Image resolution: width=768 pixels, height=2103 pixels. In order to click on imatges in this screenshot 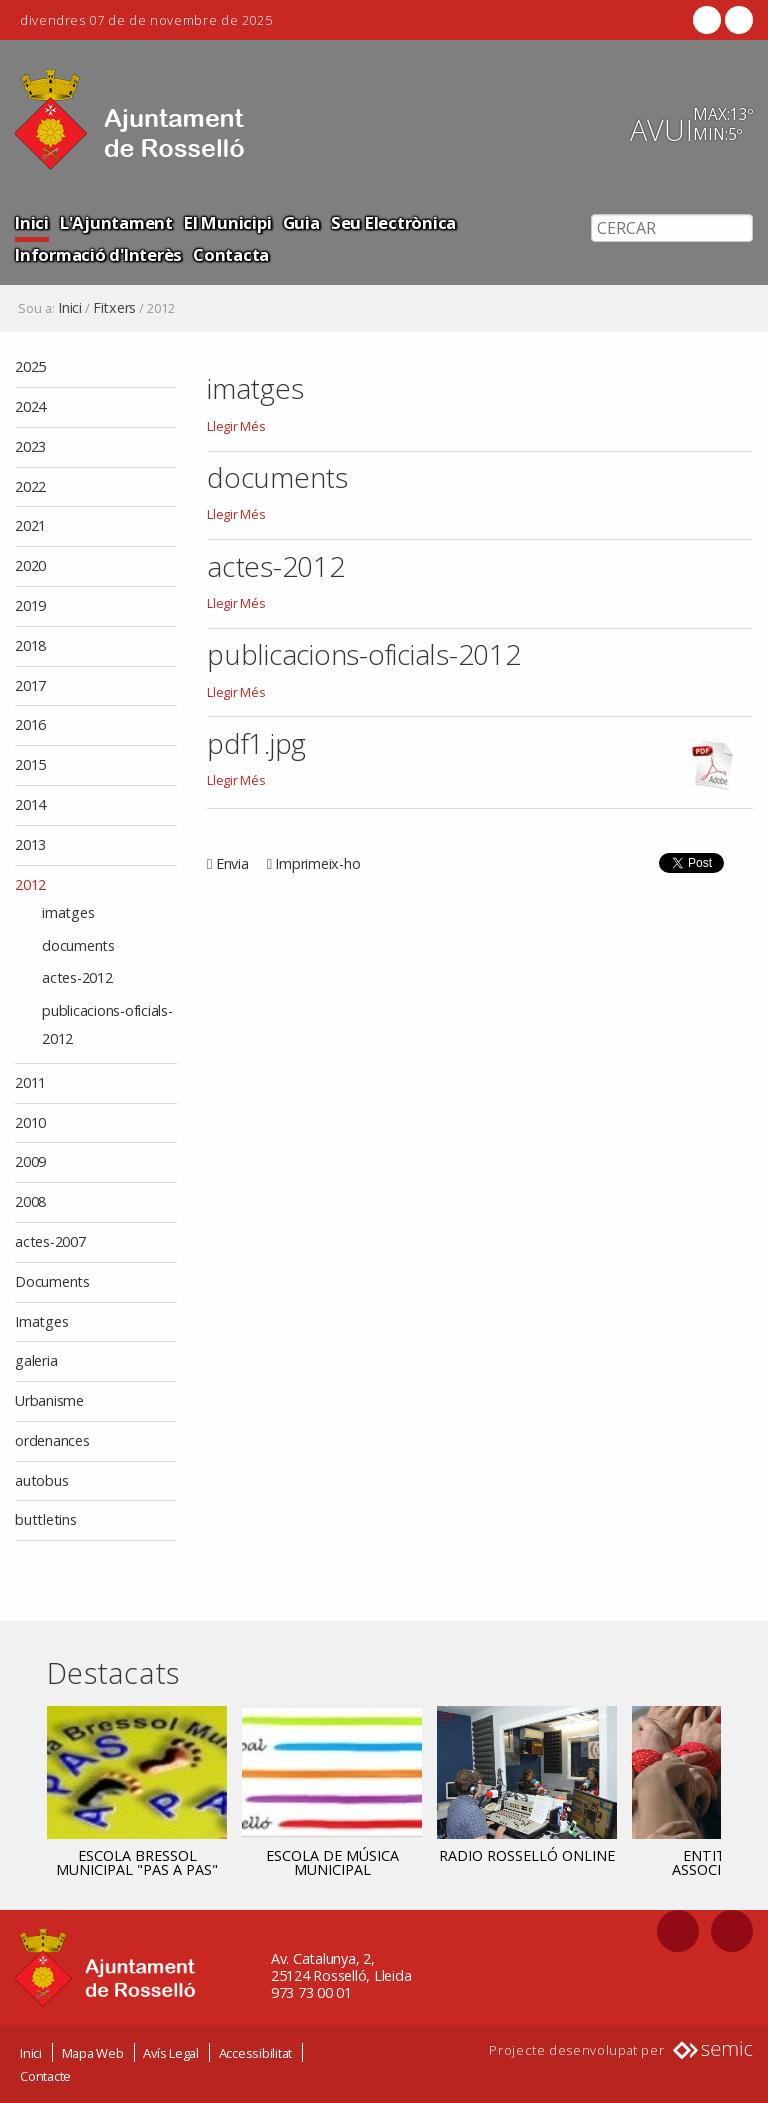, I will do `click(255, 388)`.